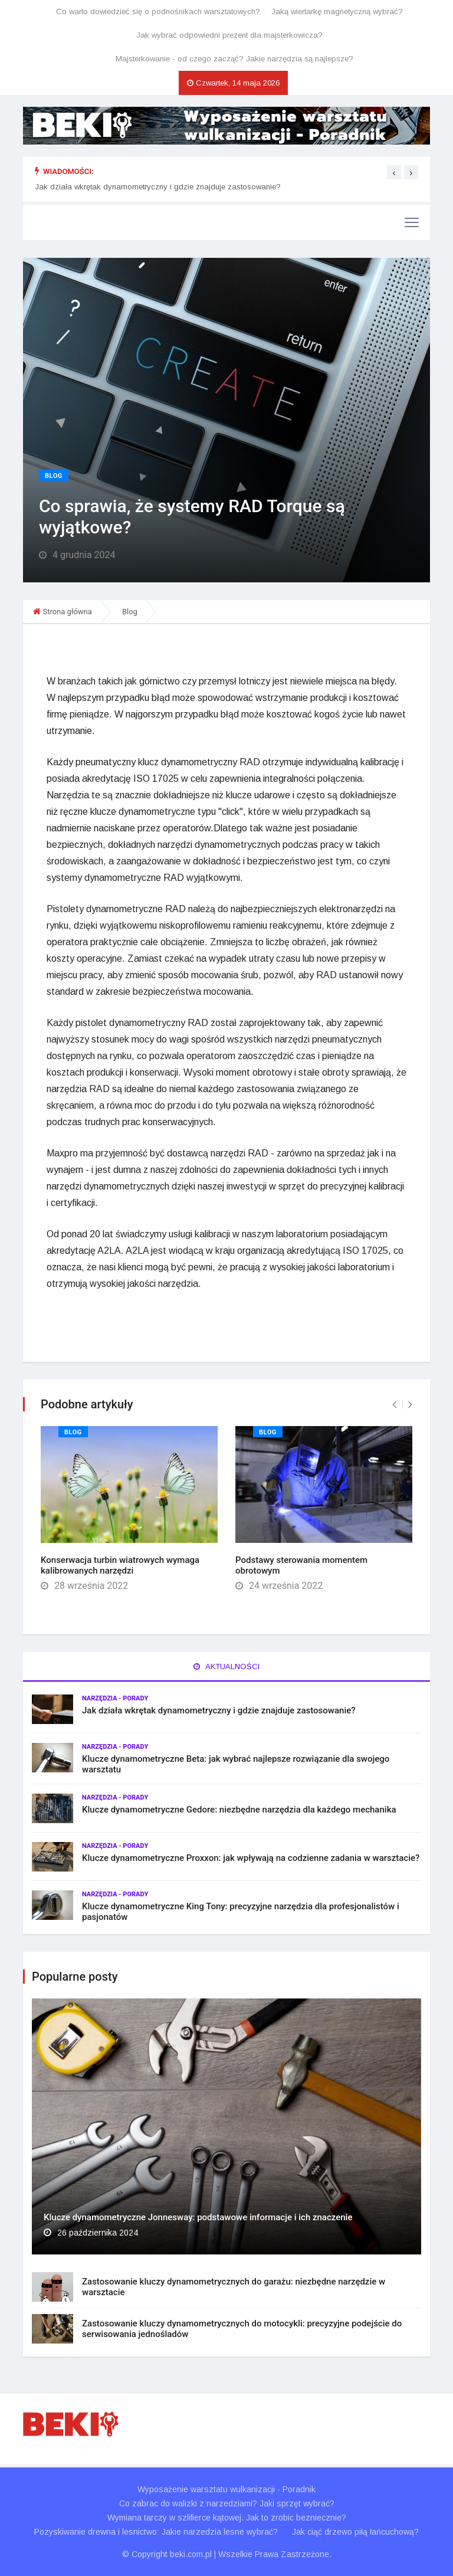 This screenshot has height=2576, width=453. Describe the element at coordinates (120, 1565) in the screenshot. I see `Konserwacja turbin wiatrowych wymaga kalibrowanych narzędzi` at that location.